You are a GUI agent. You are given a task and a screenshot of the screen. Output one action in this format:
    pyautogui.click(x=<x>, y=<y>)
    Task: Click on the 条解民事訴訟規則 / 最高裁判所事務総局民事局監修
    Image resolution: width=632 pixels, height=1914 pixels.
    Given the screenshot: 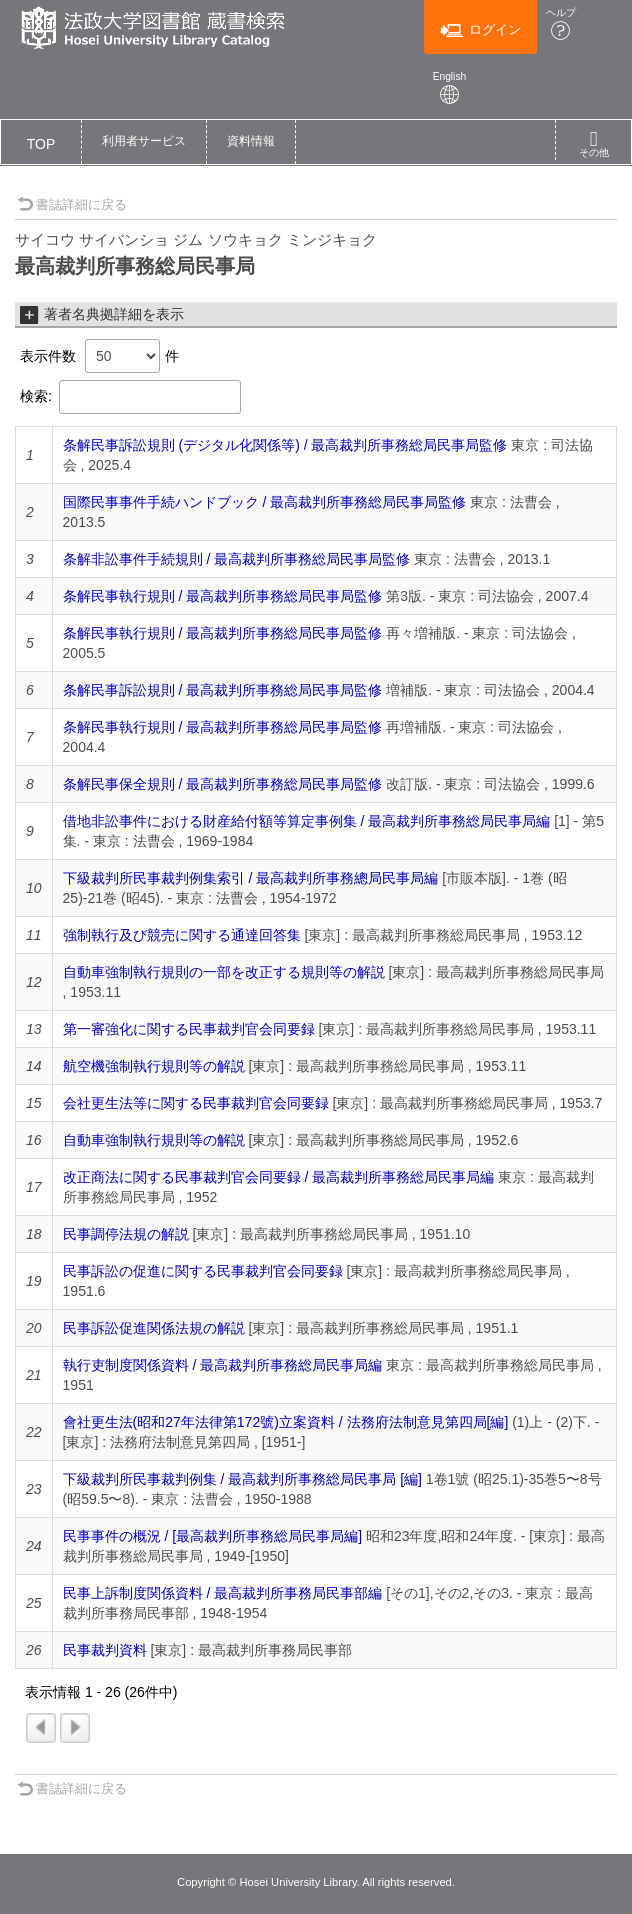 What is the action you would take?
    pyautogui.click(x=223, y=690)
    